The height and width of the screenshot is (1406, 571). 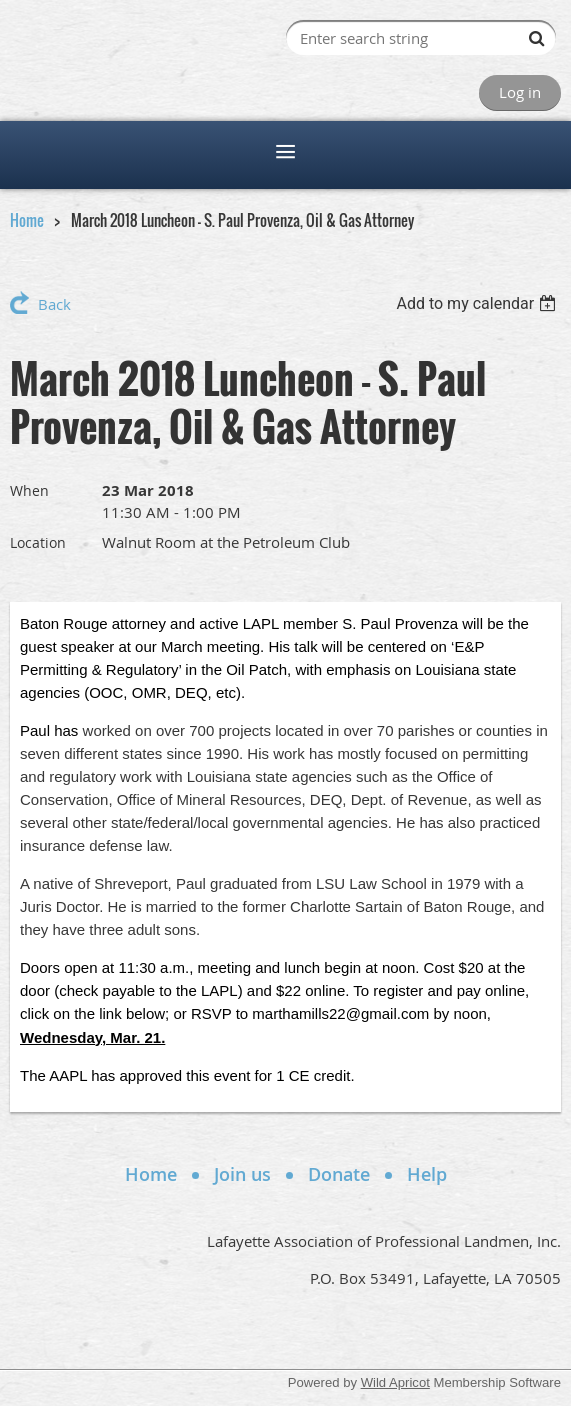 I want to click on Wild Apricot, so click(x=395, y=1382).